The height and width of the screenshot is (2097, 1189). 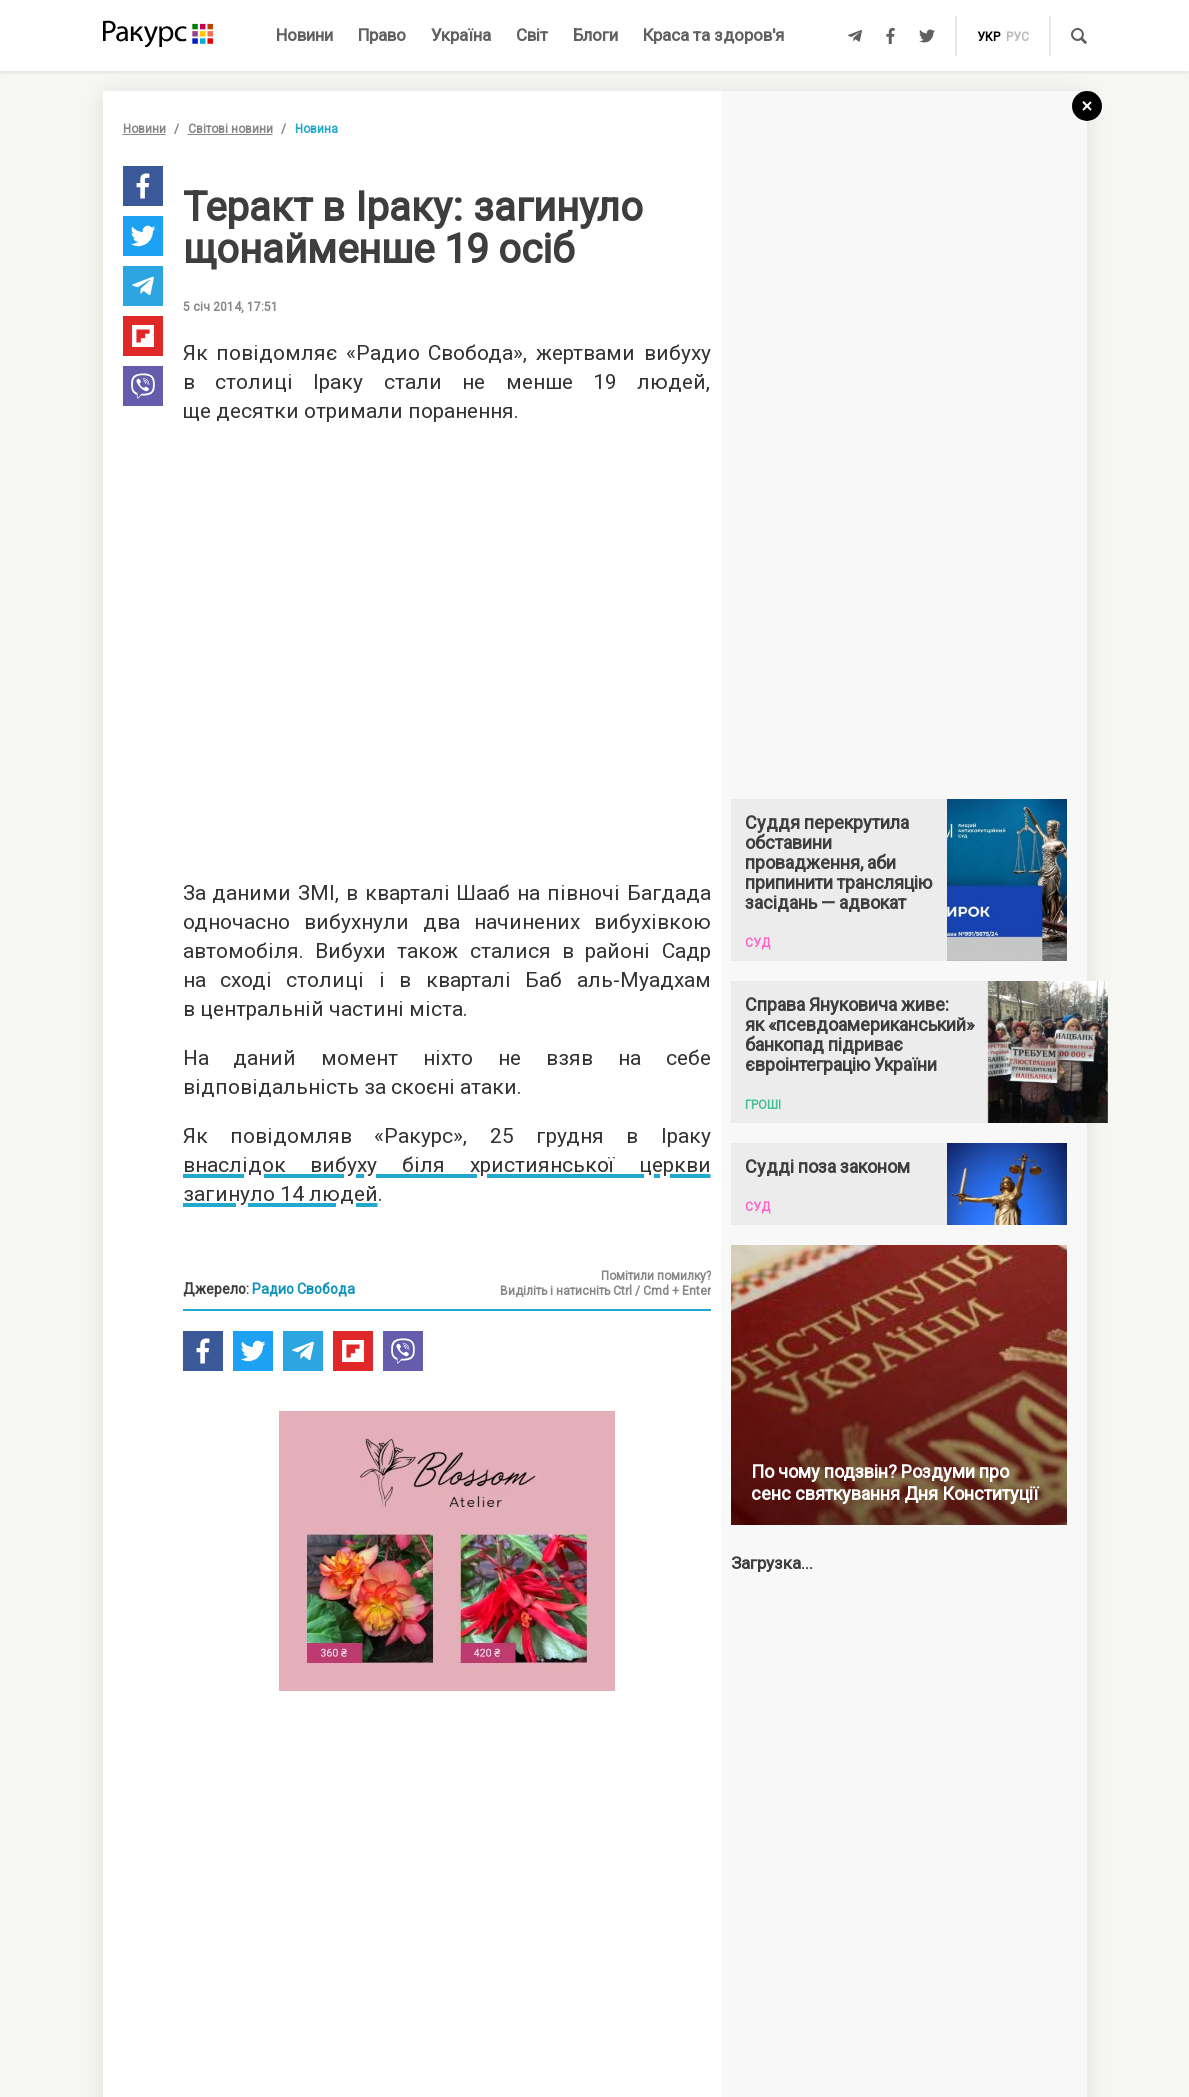 I want to click on Україна, so click(x=461, y=35).